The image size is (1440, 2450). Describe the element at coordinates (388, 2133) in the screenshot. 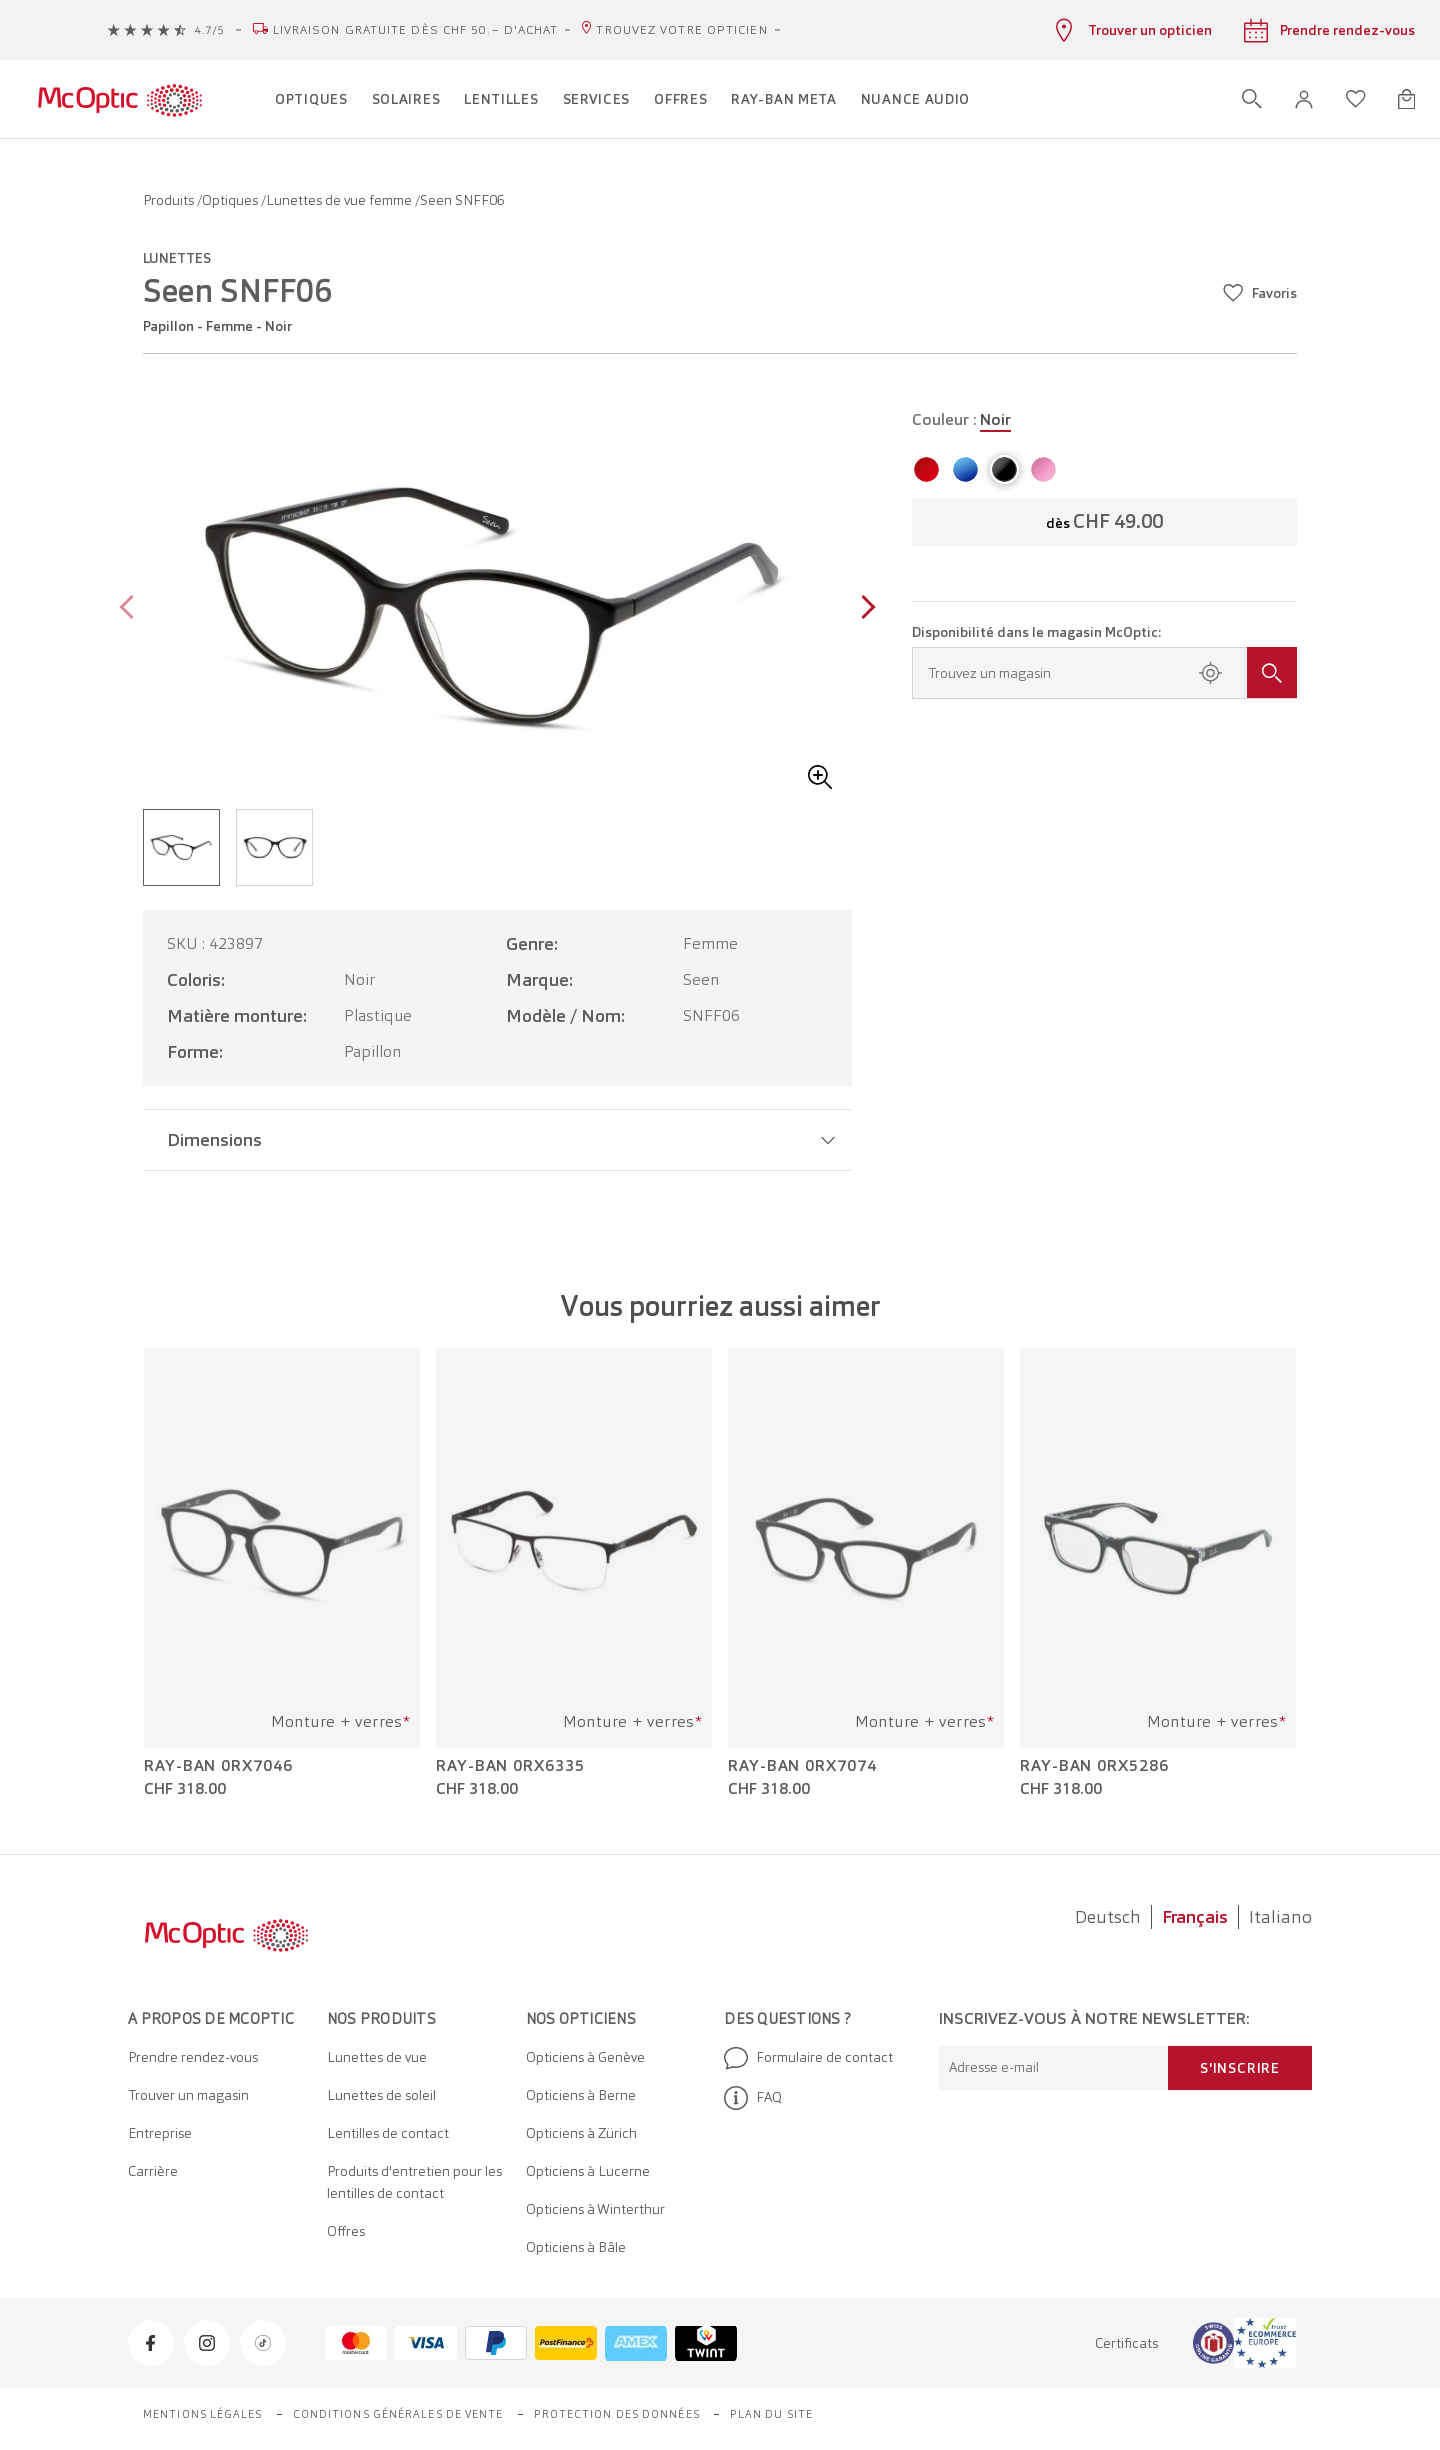

I see `Lentilles de contact` at that location.